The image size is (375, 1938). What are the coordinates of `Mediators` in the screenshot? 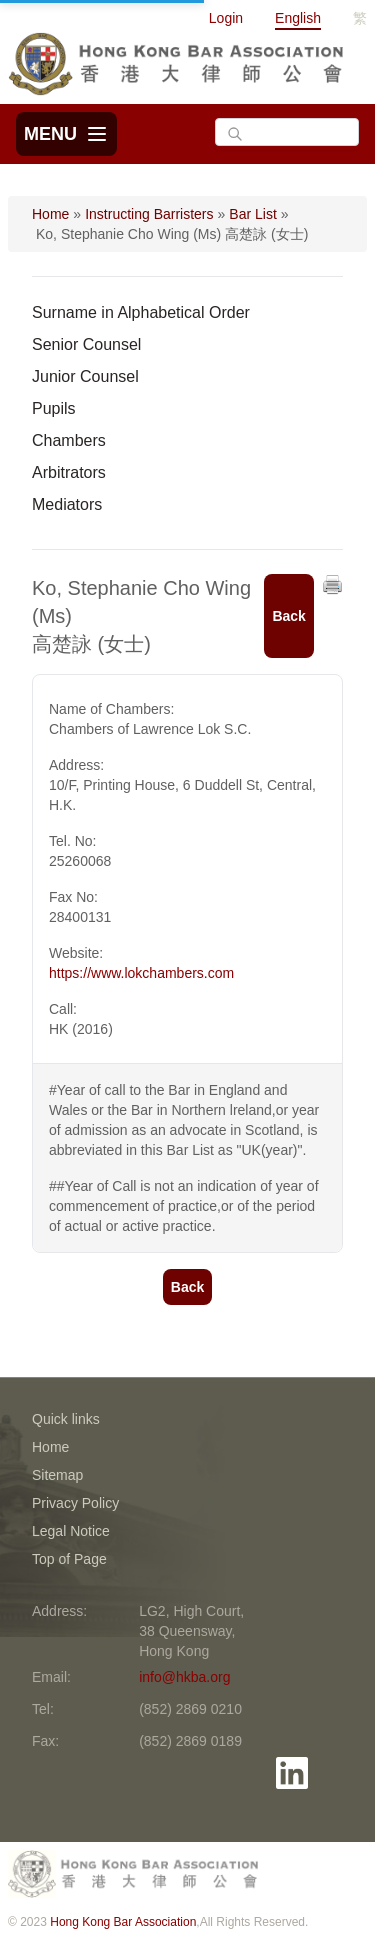 It's located at (67, 504).